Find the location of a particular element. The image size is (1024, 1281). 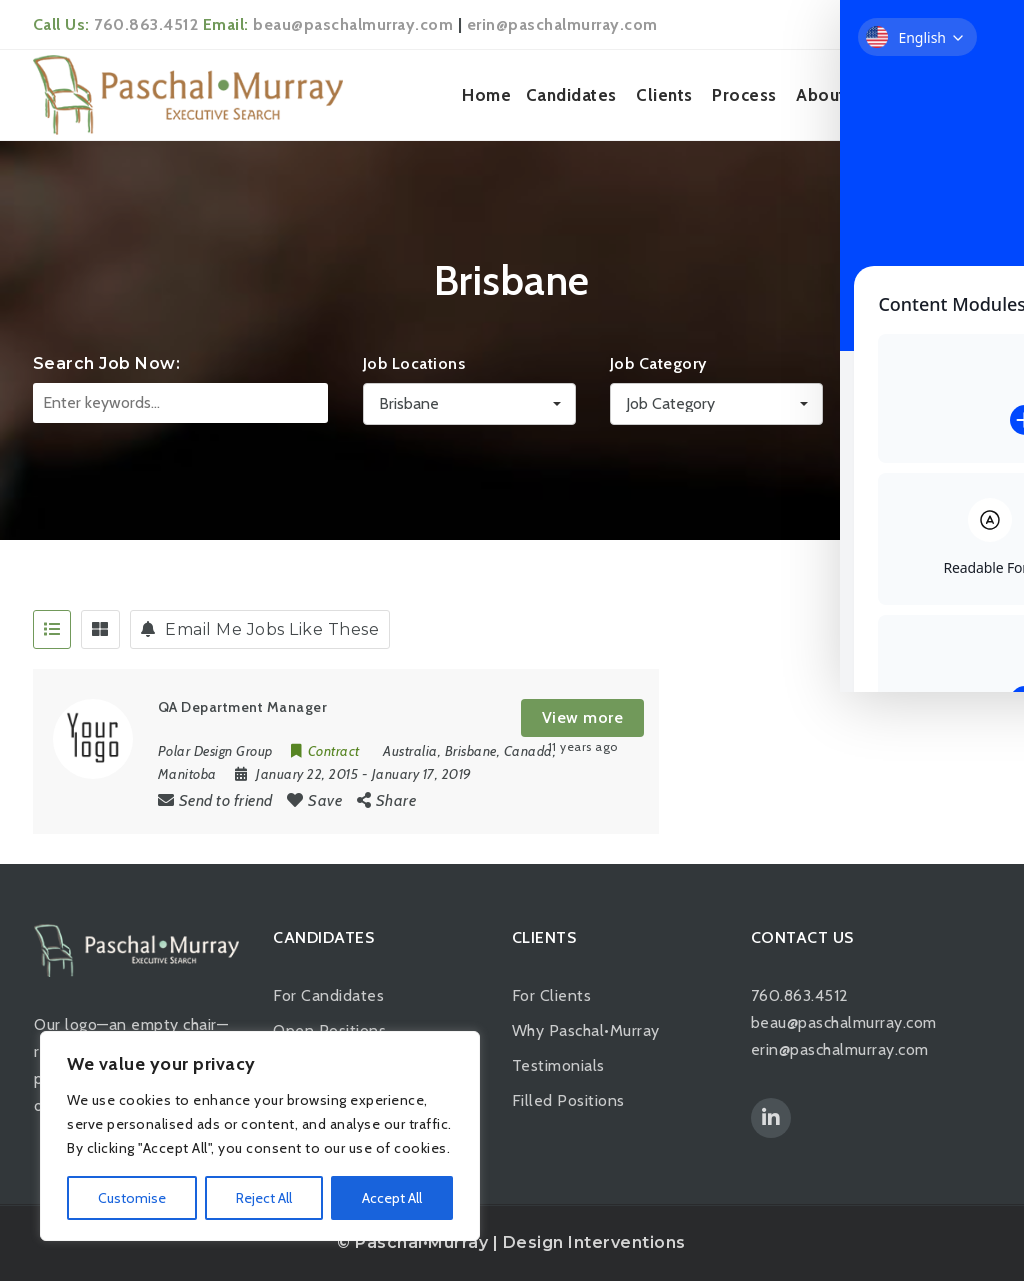

For Candidates is located at coordinates (328, 995).